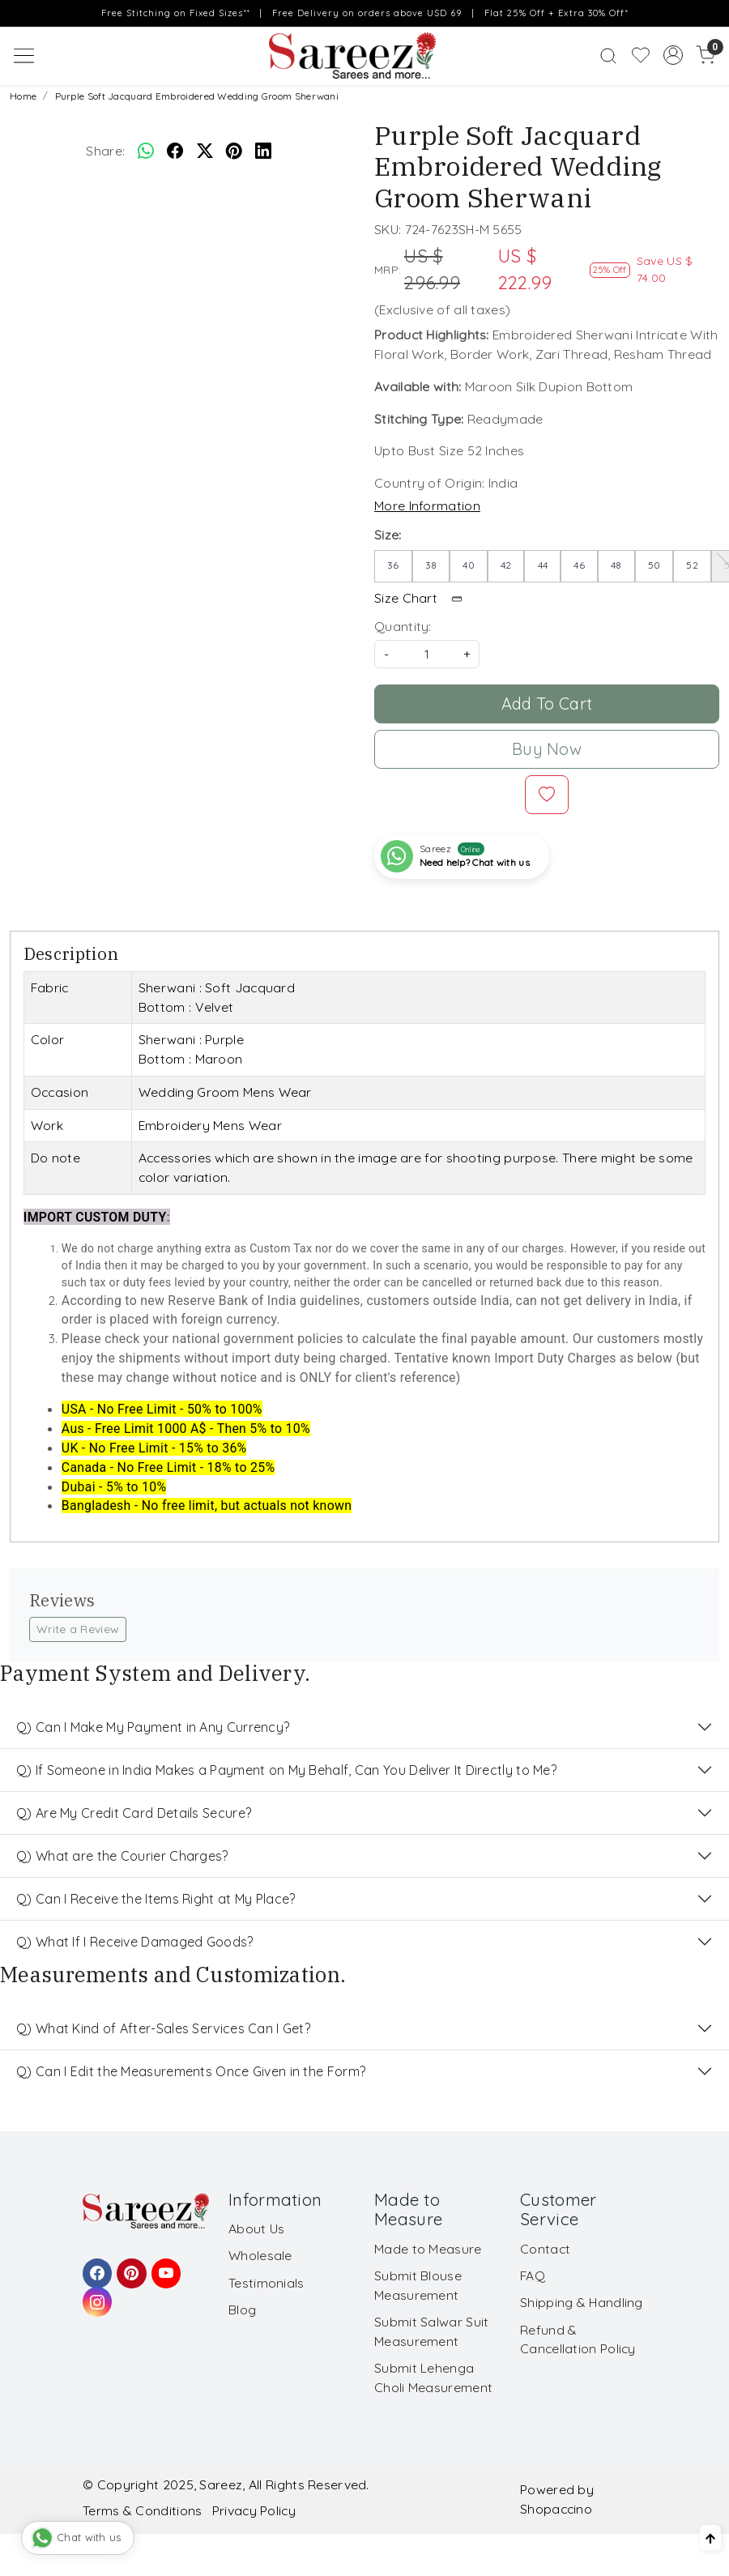 The height and width of the screenshot is (2576, 729). I want to click on [Whatsapp], so click(145, 151).